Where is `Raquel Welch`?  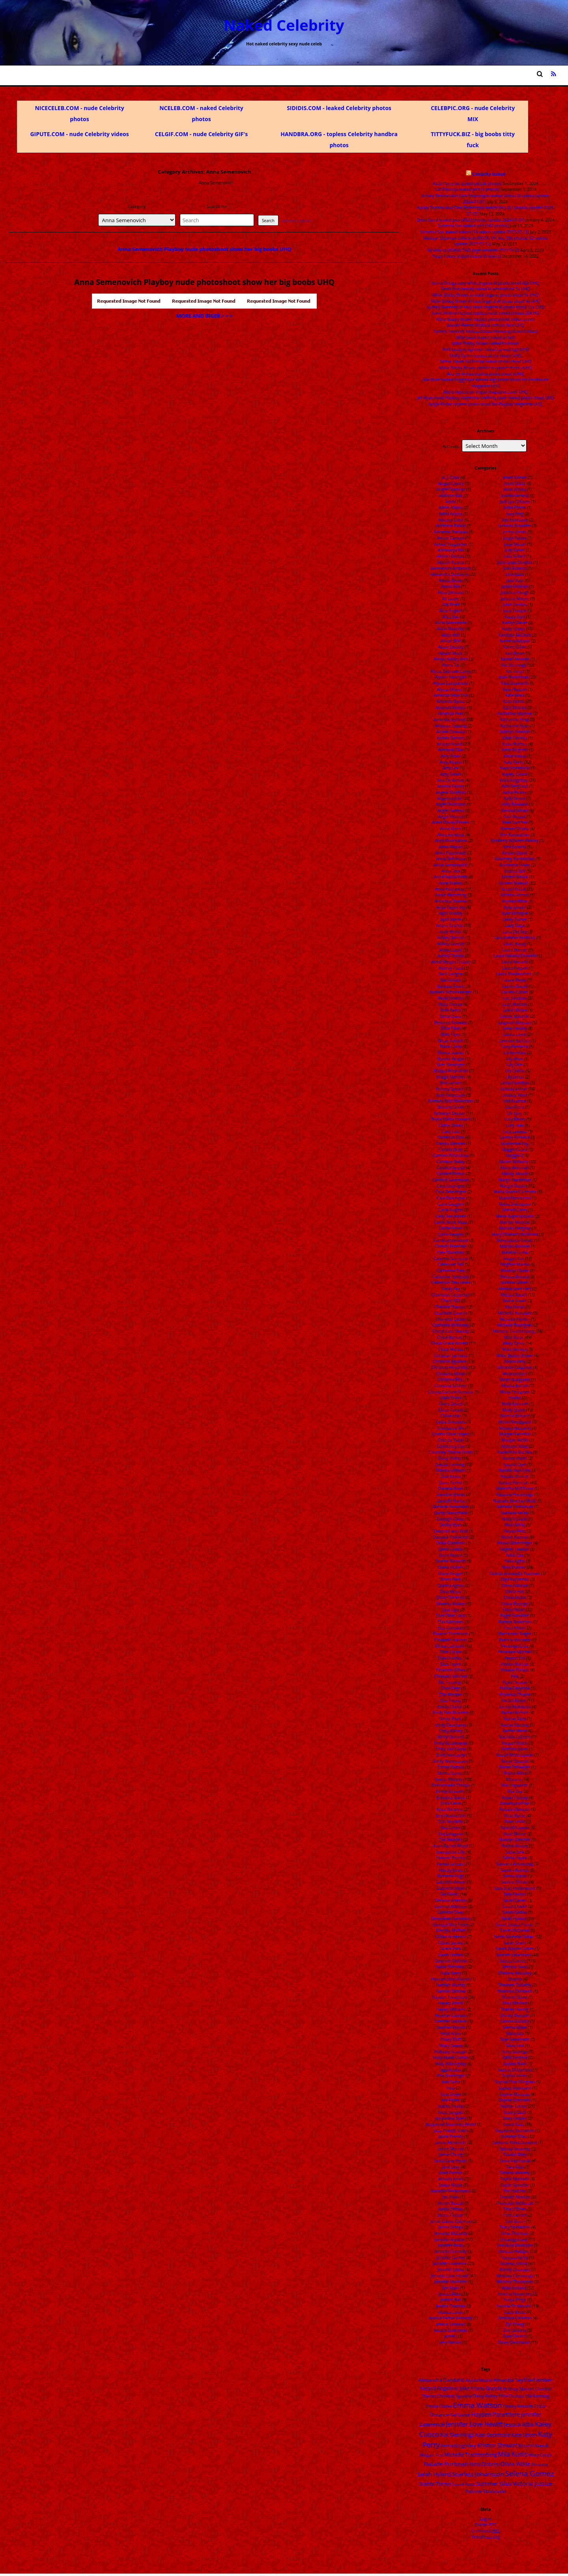 Raquel Welch is located at coordinates (515, 1743).